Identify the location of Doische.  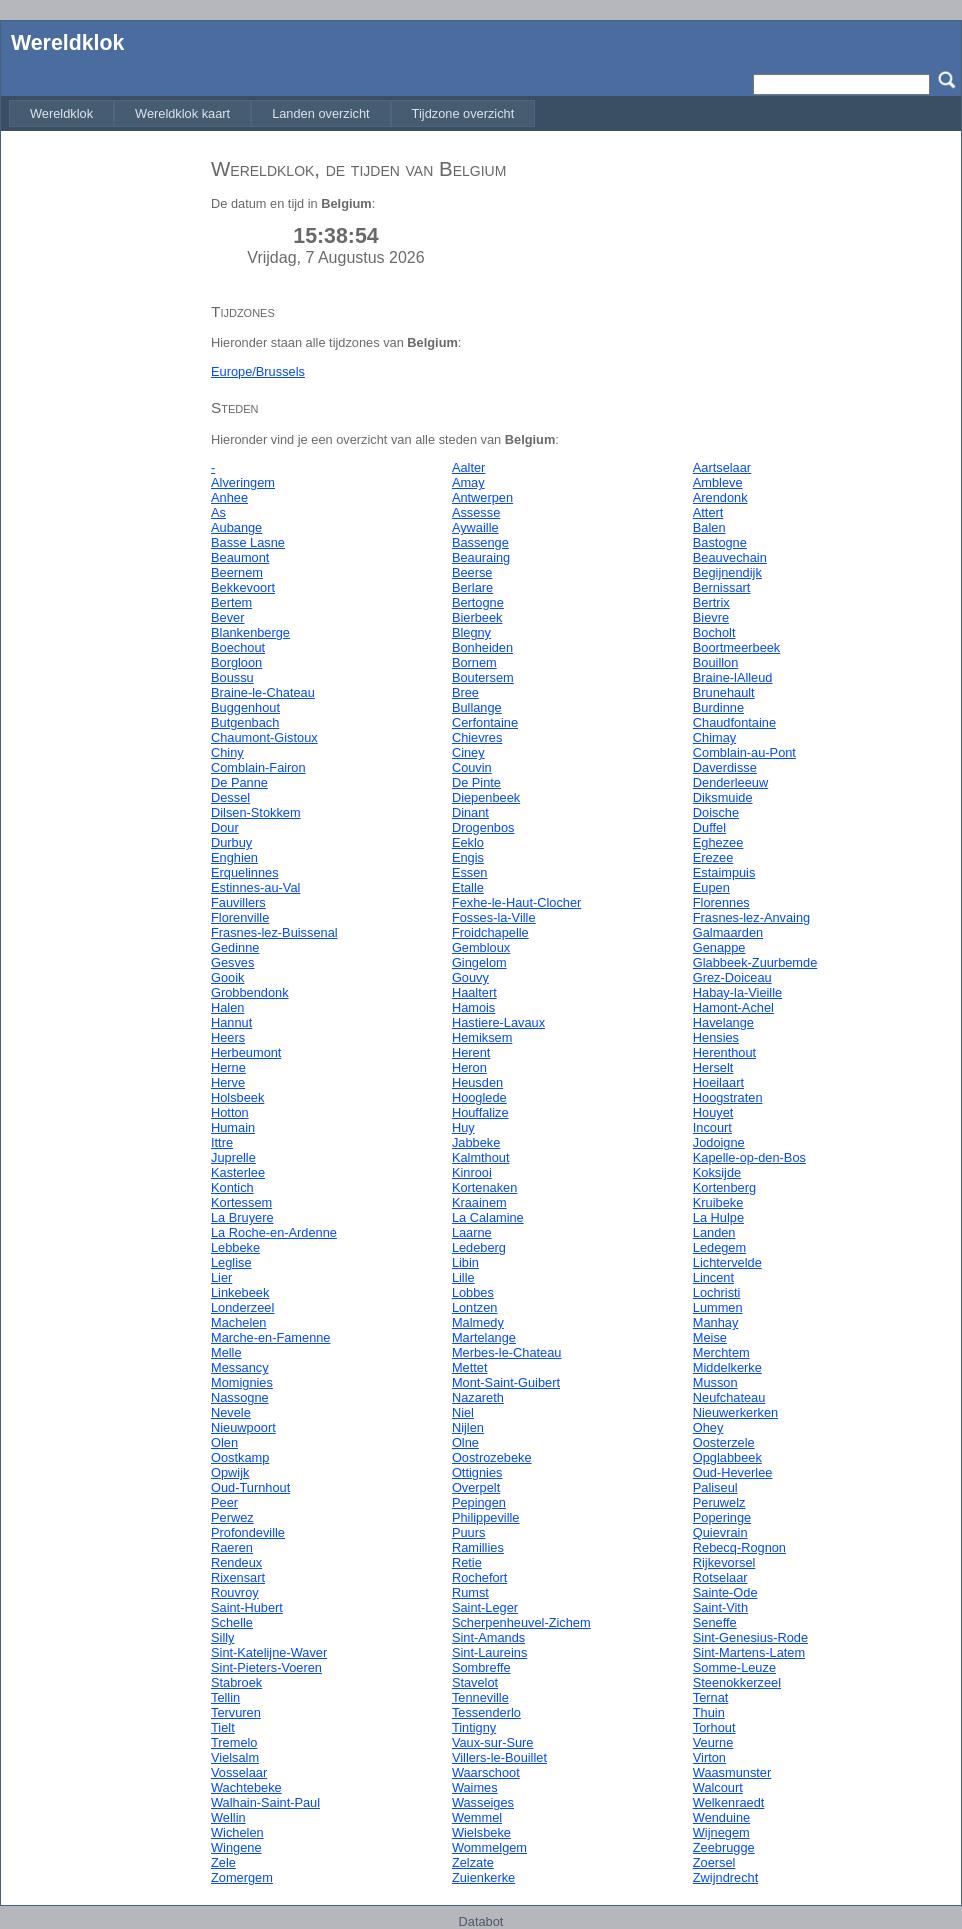
(716, 812).